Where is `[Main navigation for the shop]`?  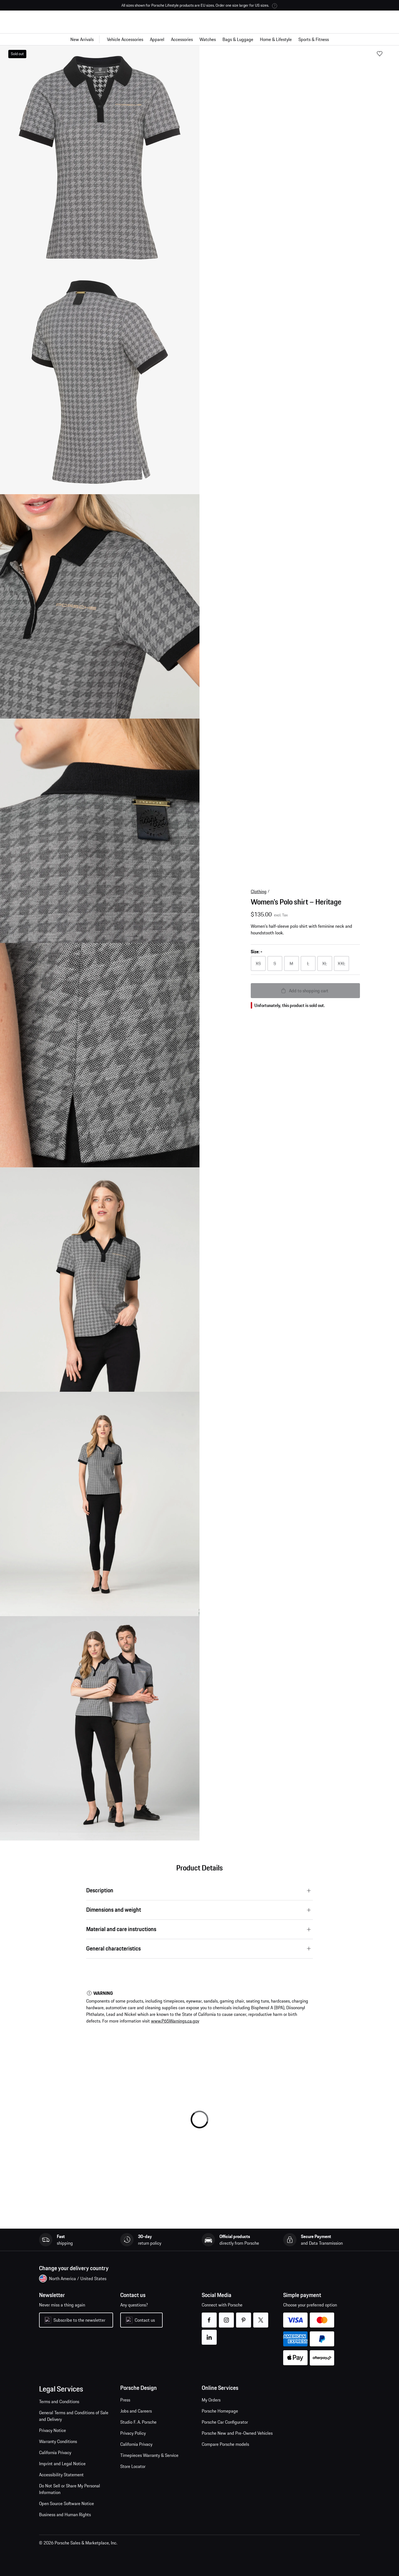
[Main navigation for the shop] is located at coordinates (199, 39).